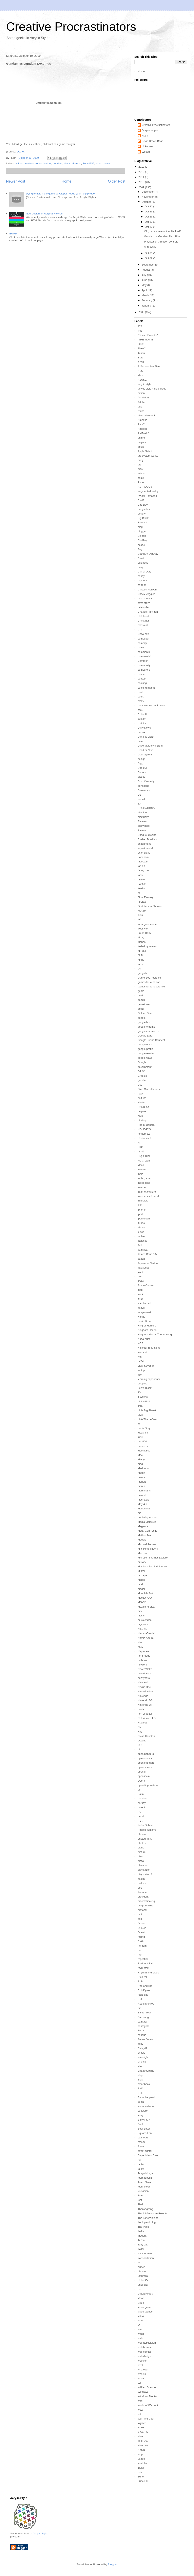 The height and width of the screenshot is (2576, 194). I want to click on Jail, so click(140, 1245).